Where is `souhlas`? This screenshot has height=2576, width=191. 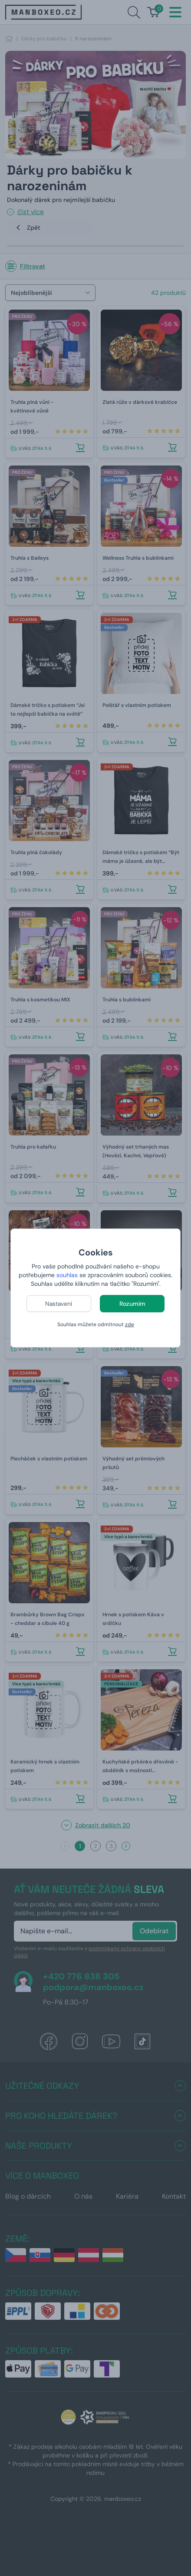 souhlas is located at coordinates (67, 1275).